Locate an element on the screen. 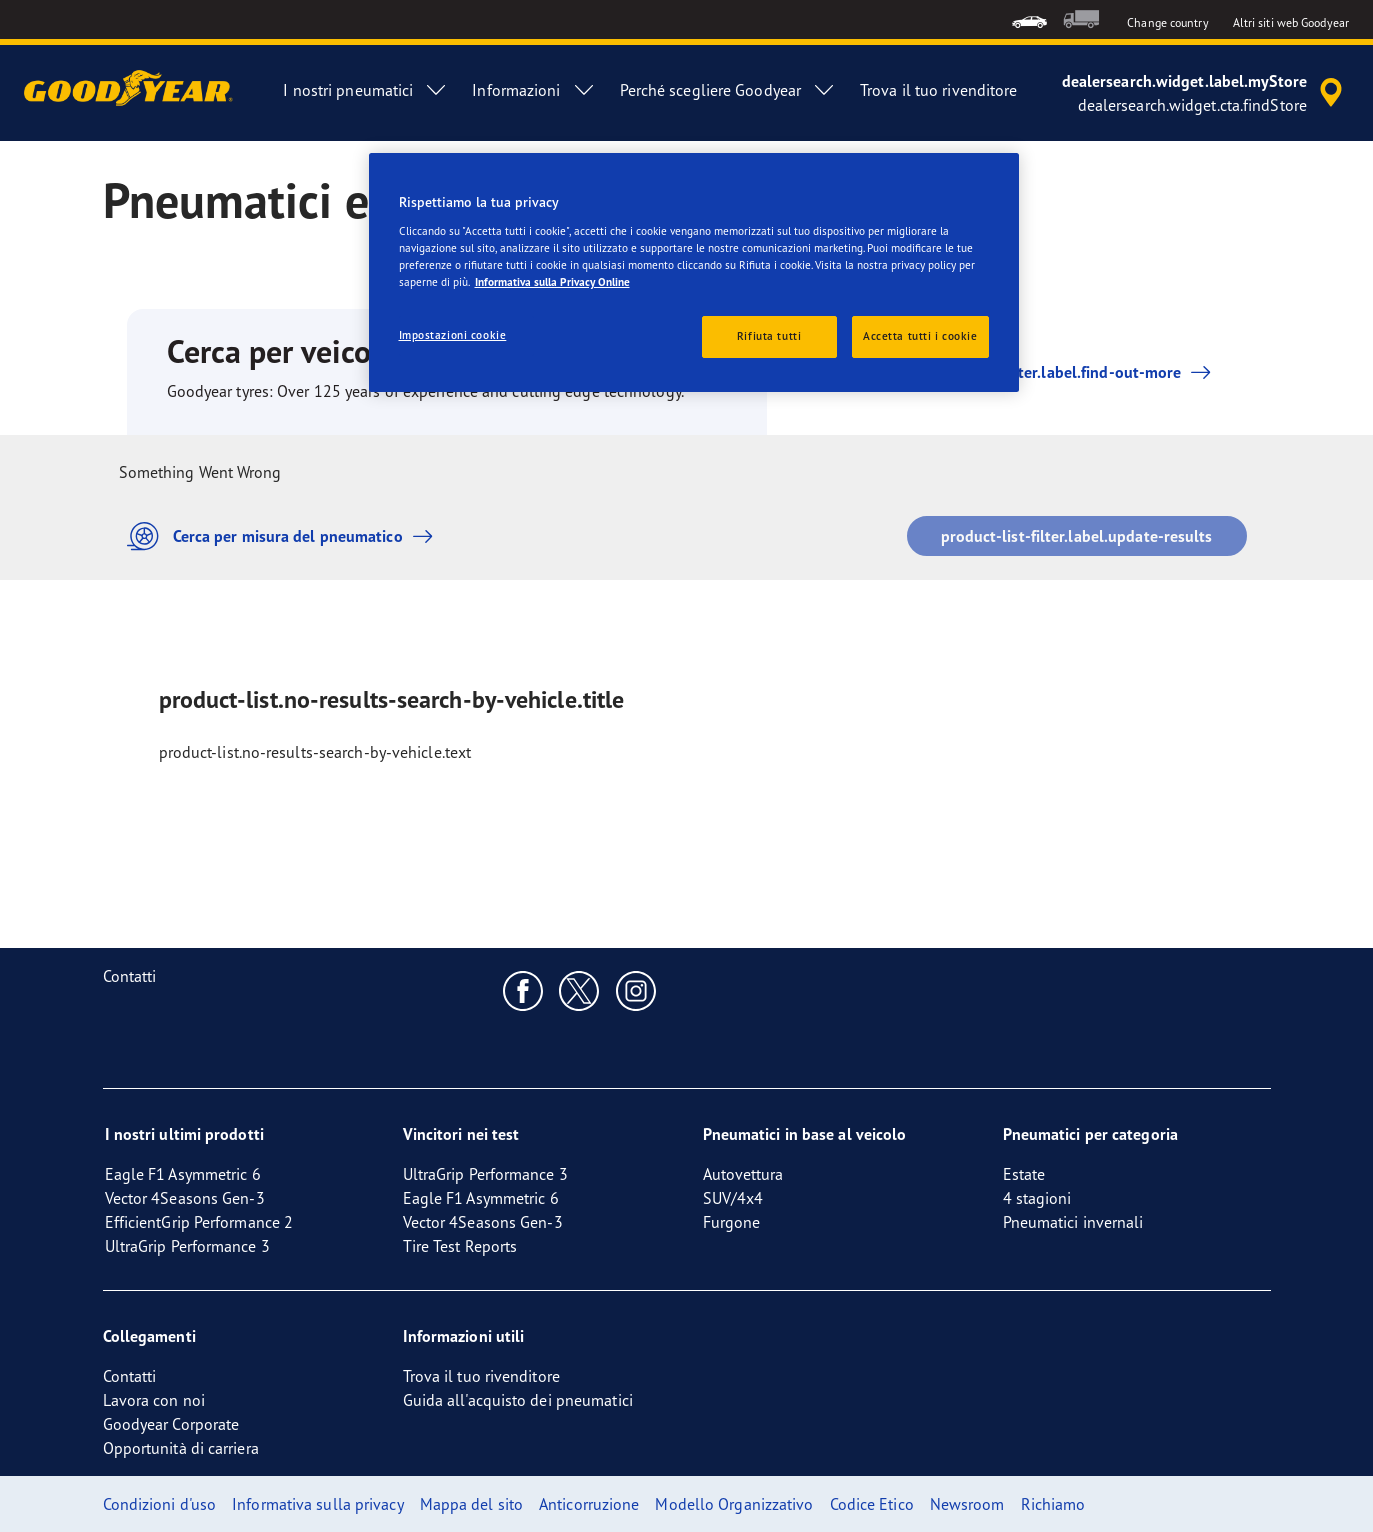 Image resolution: width=1373 pixels, height=1532 pixels. Altri siti web Goodyear [button] is located at coordinates (1291, 22).